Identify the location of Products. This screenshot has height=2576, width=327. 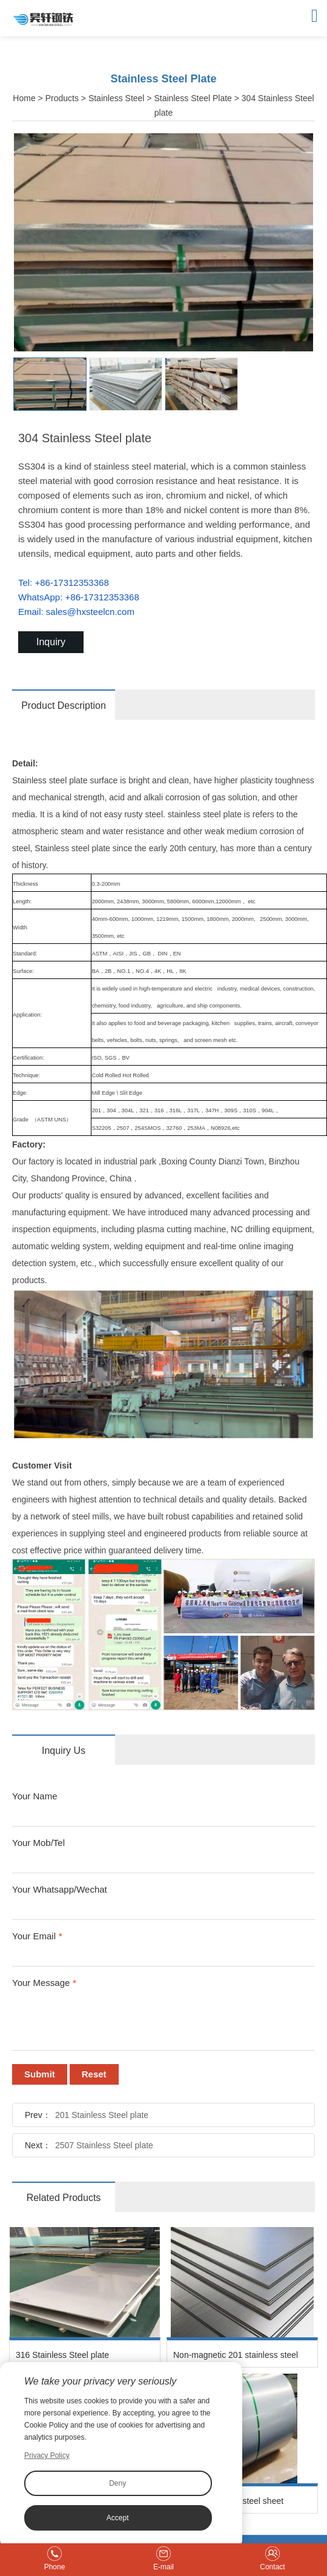
(62, 98).